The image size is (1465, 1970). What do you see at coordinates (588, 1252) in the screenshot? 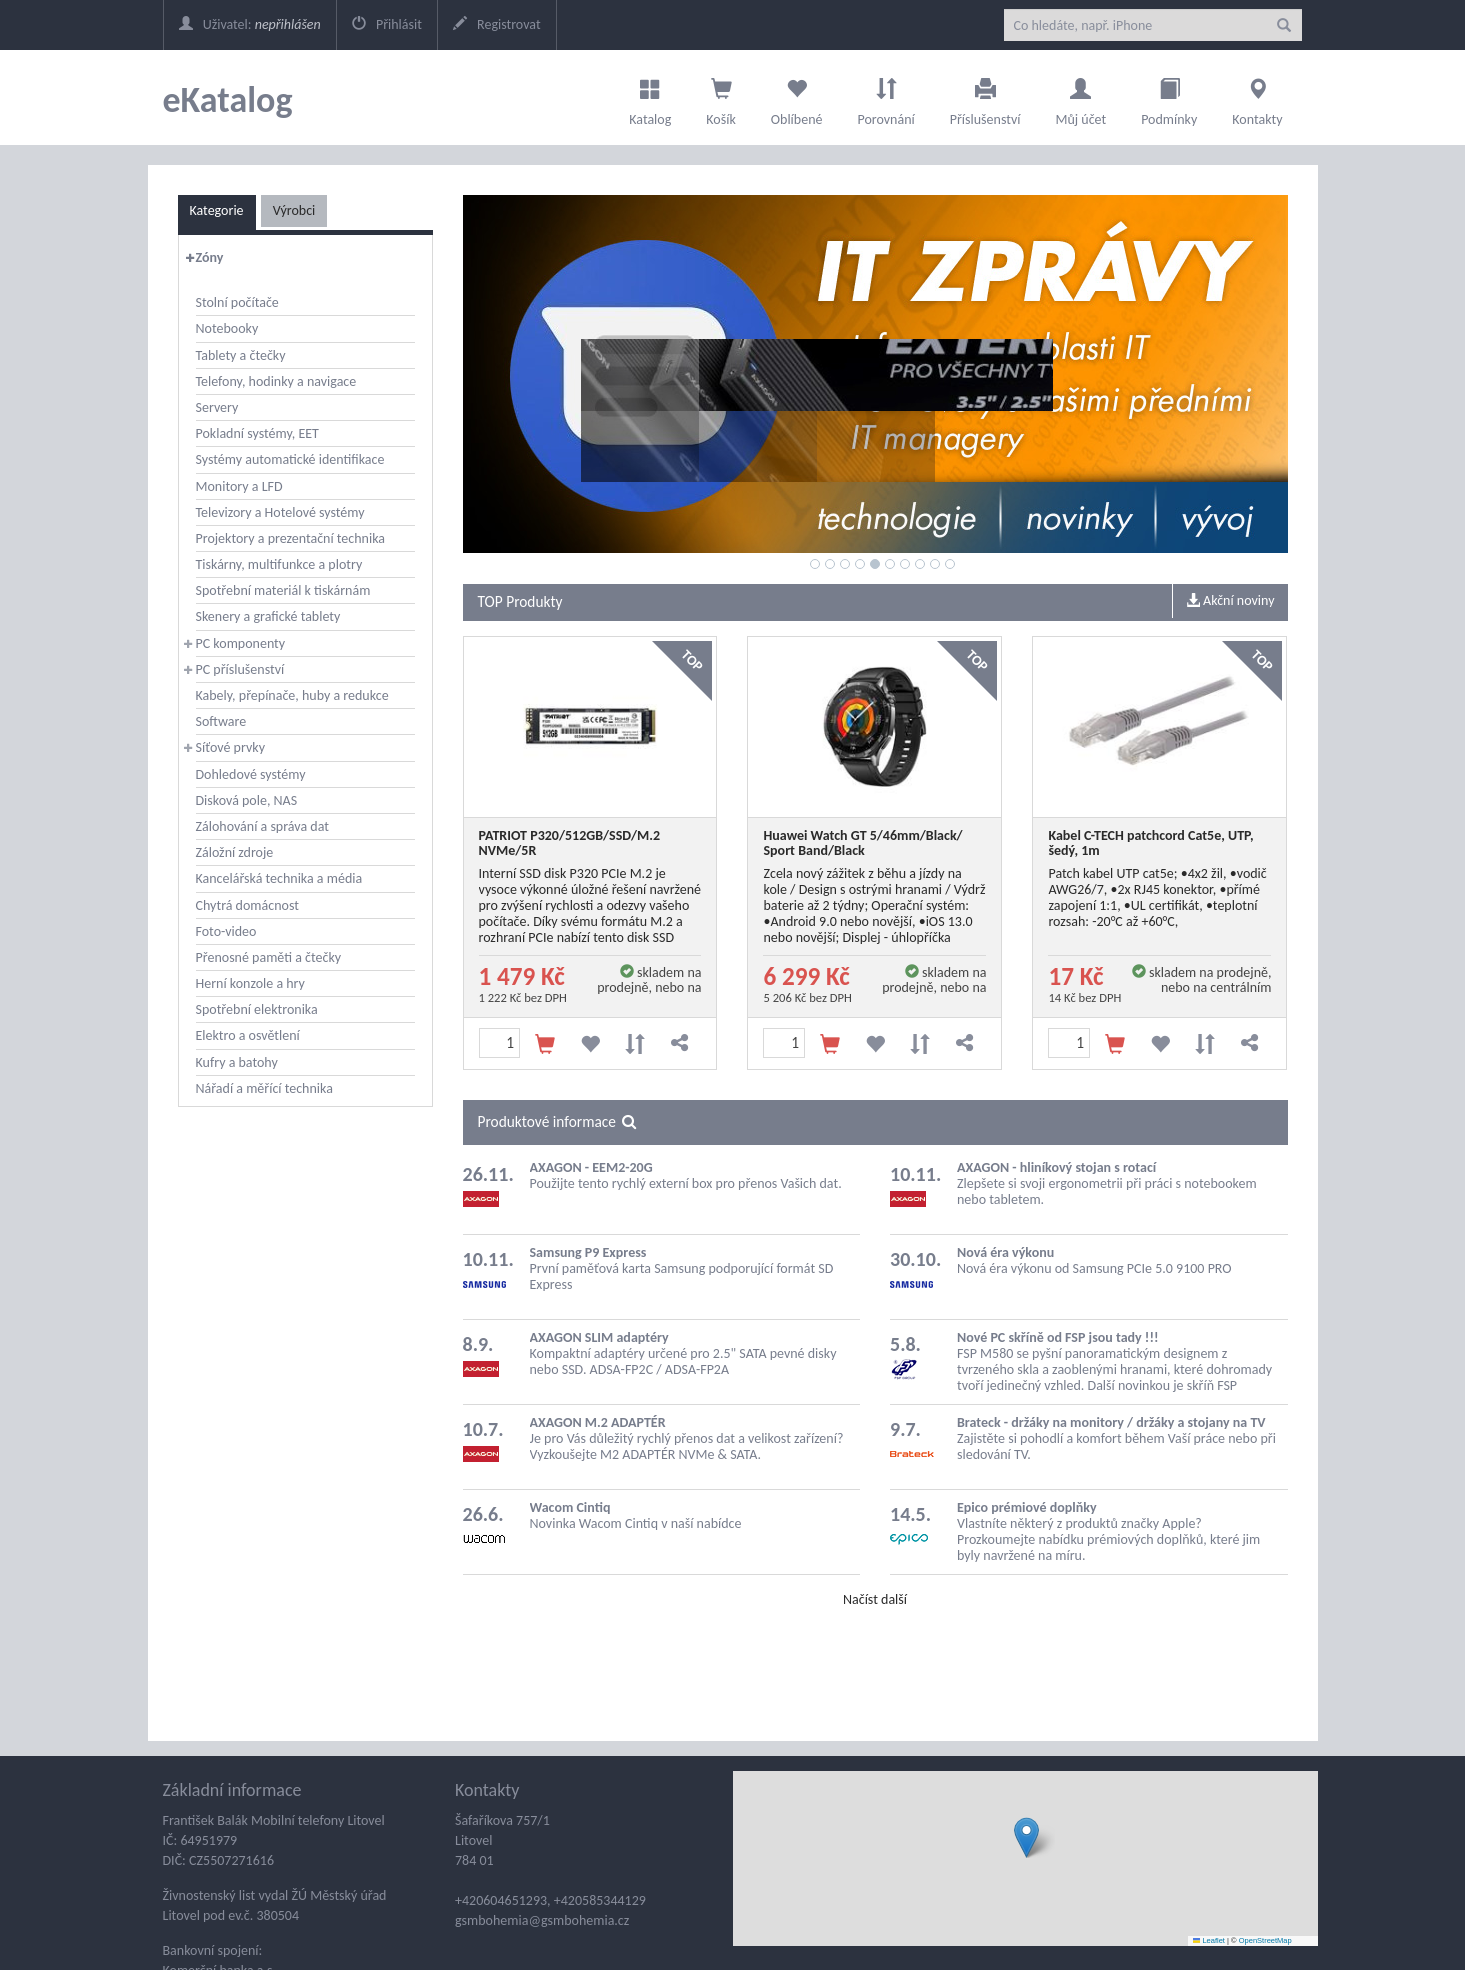
I see `Samsung P9 Express` at bounding box center [588, 1252].